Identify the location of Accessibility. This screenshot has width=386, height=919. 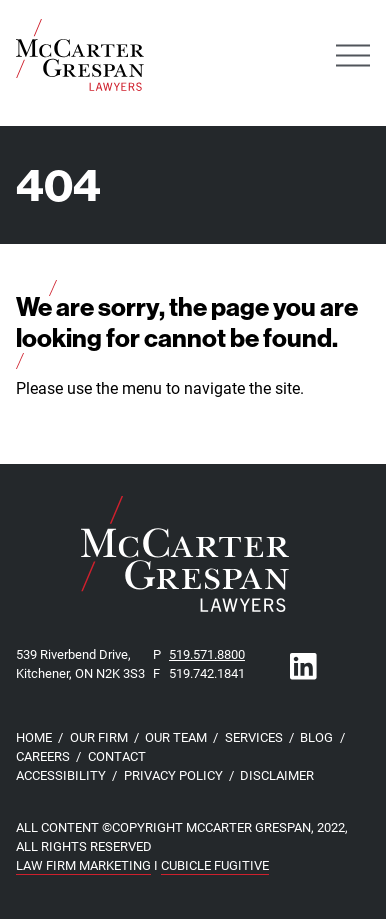
(61, 774).